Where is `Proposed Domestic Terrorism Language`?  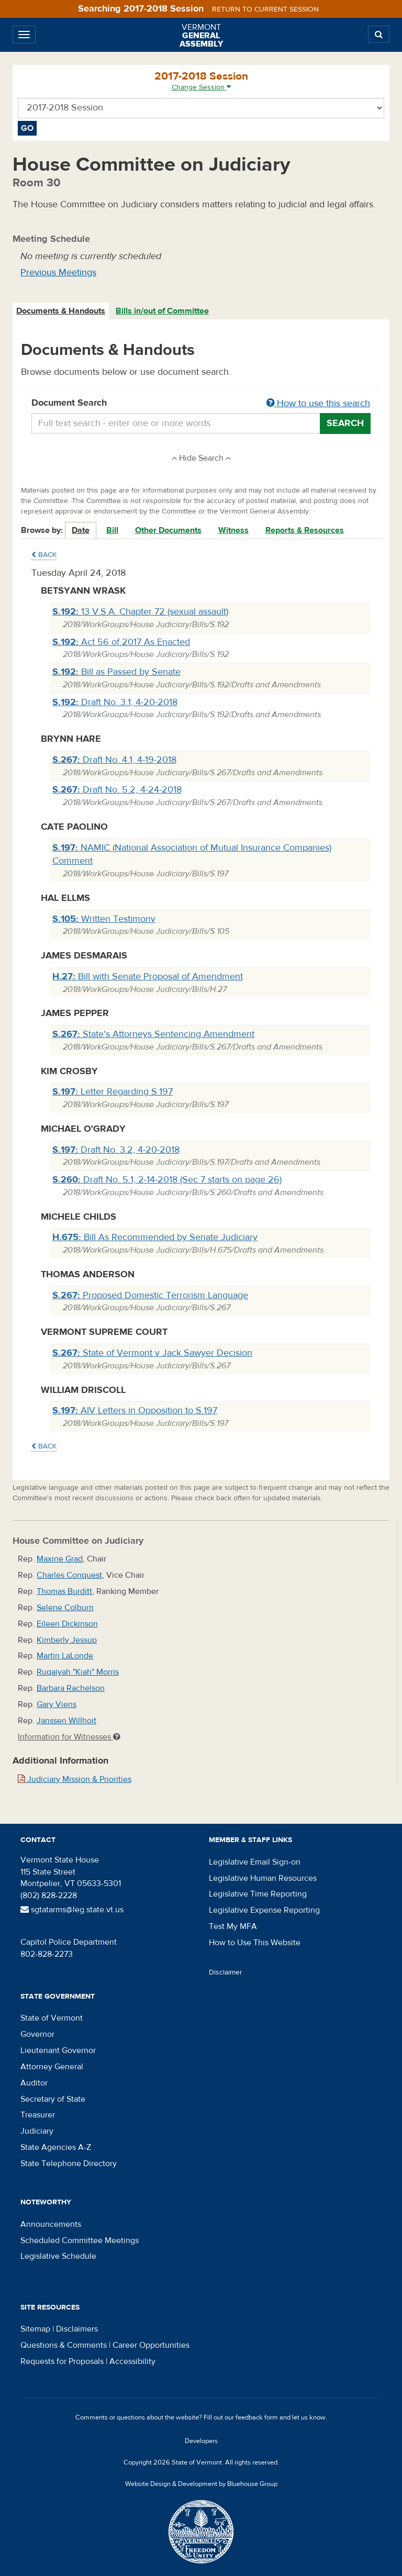 Proposed Domestic Terrorism Language is located at coordinates (150, 1295).